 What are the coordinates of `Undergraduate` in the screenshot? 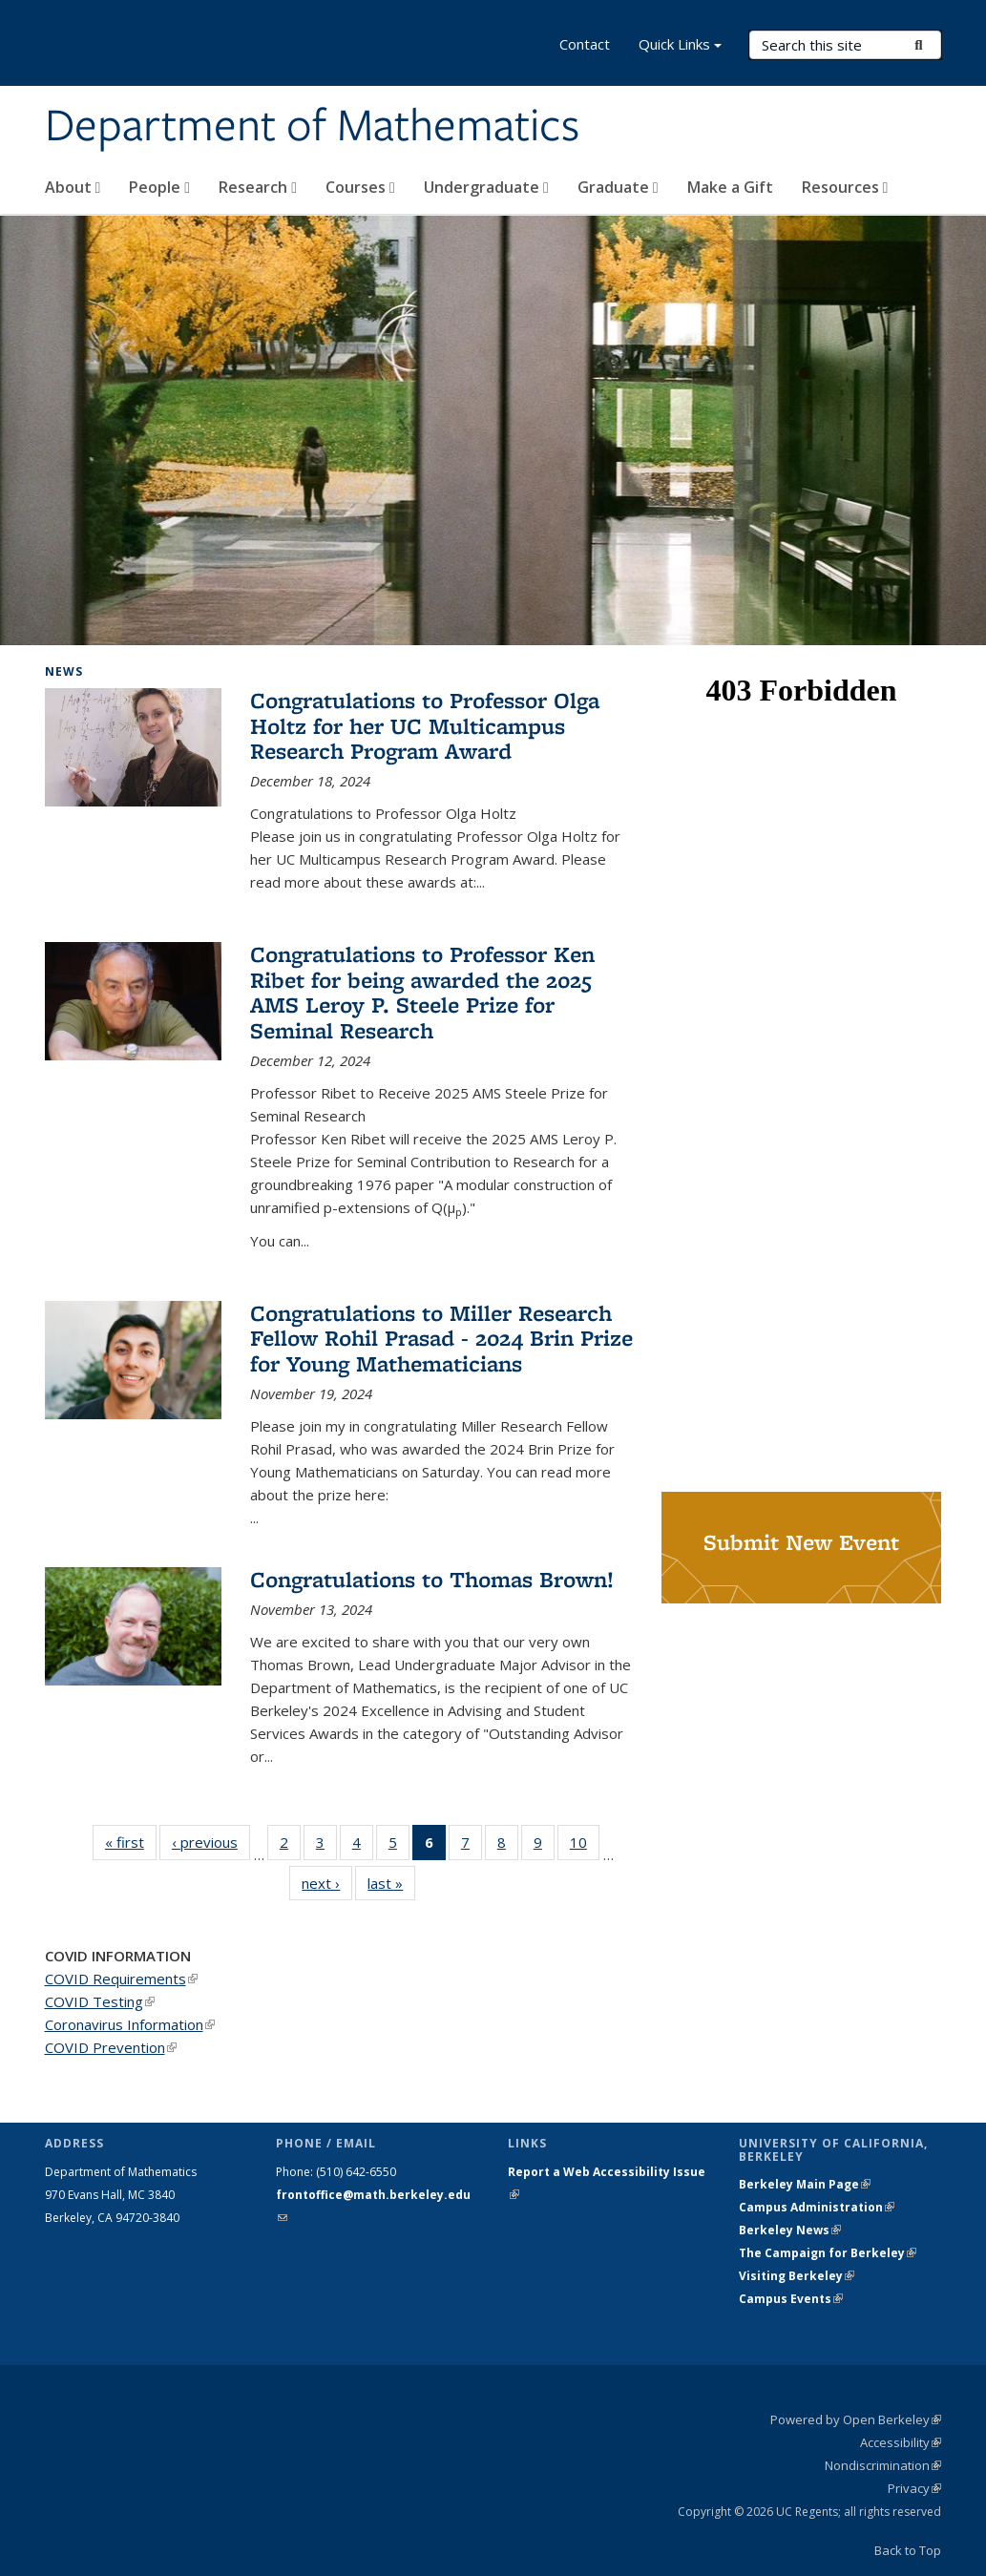 It's located at (486, 187).